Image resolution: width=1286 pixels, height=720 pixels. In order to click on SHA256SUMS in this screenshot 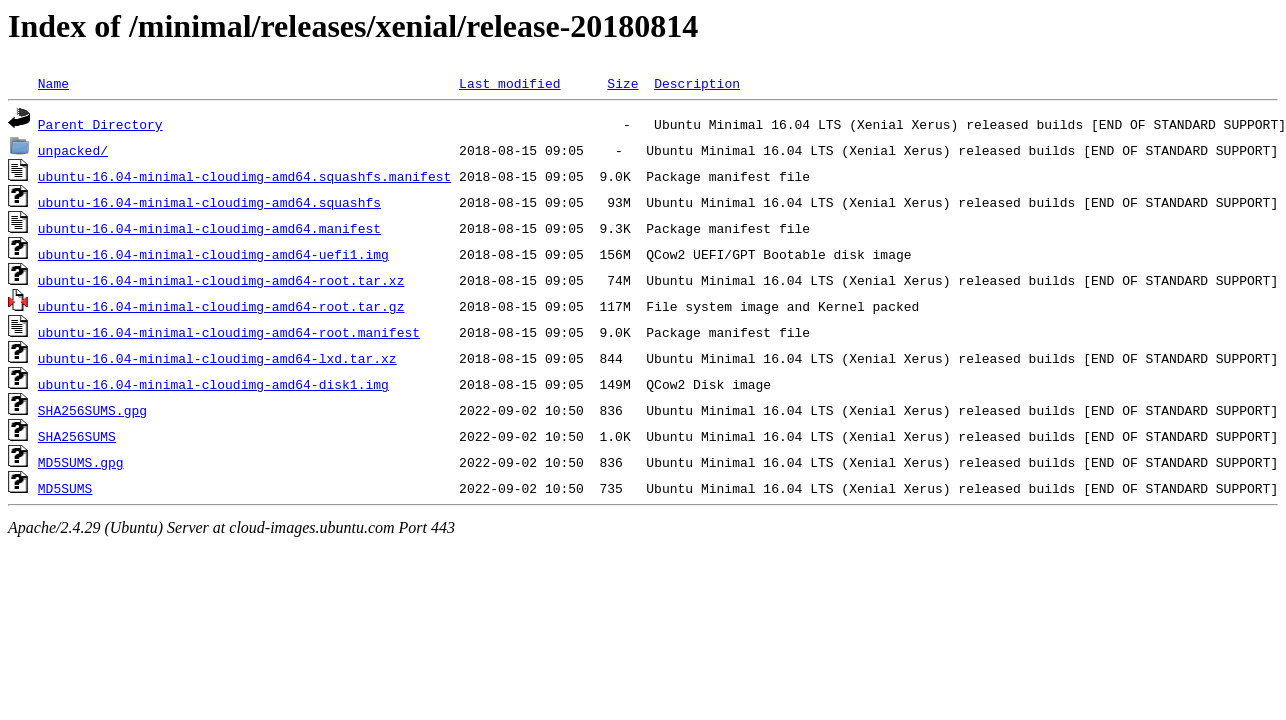, I will do `click(77, 436)`.